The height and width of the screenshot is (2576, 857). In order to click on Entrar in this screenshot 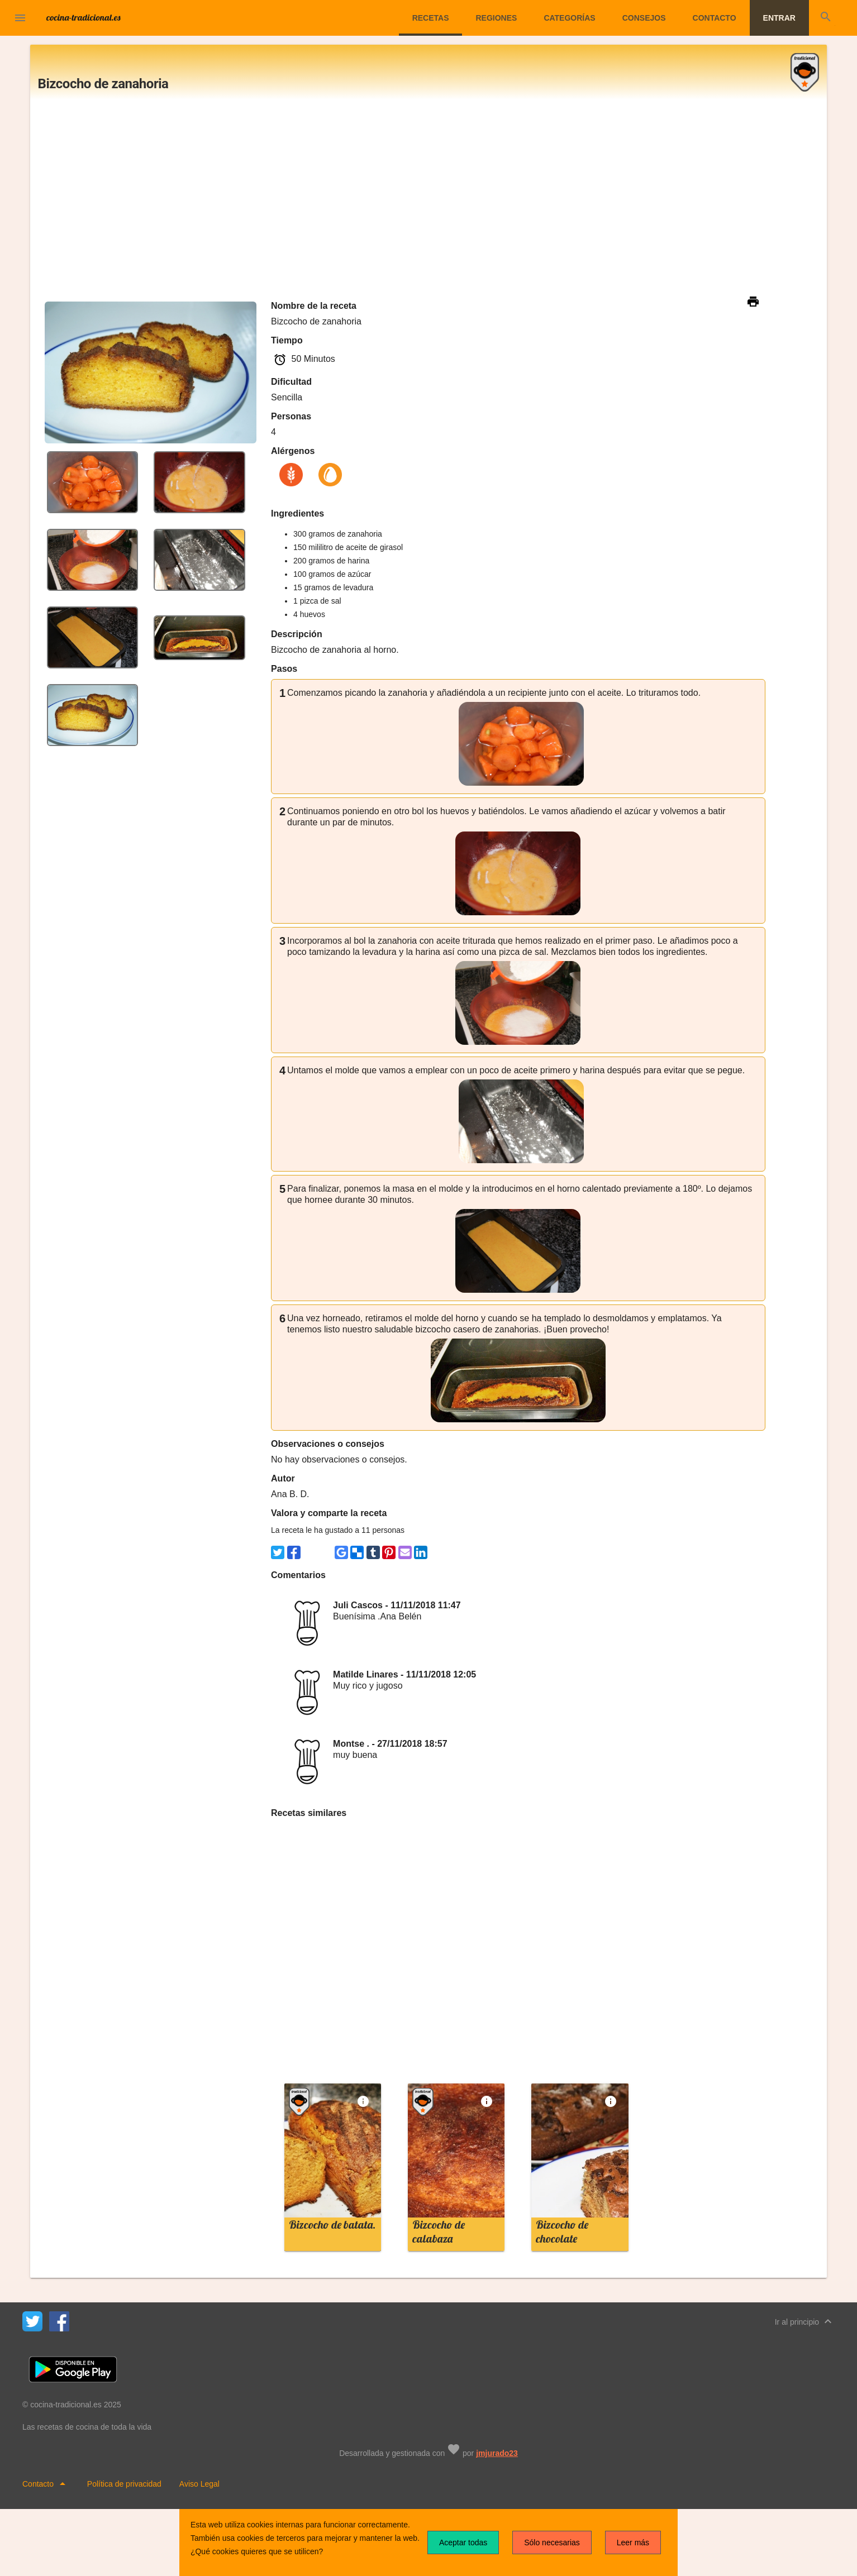, I will do `click(779, 17)`.